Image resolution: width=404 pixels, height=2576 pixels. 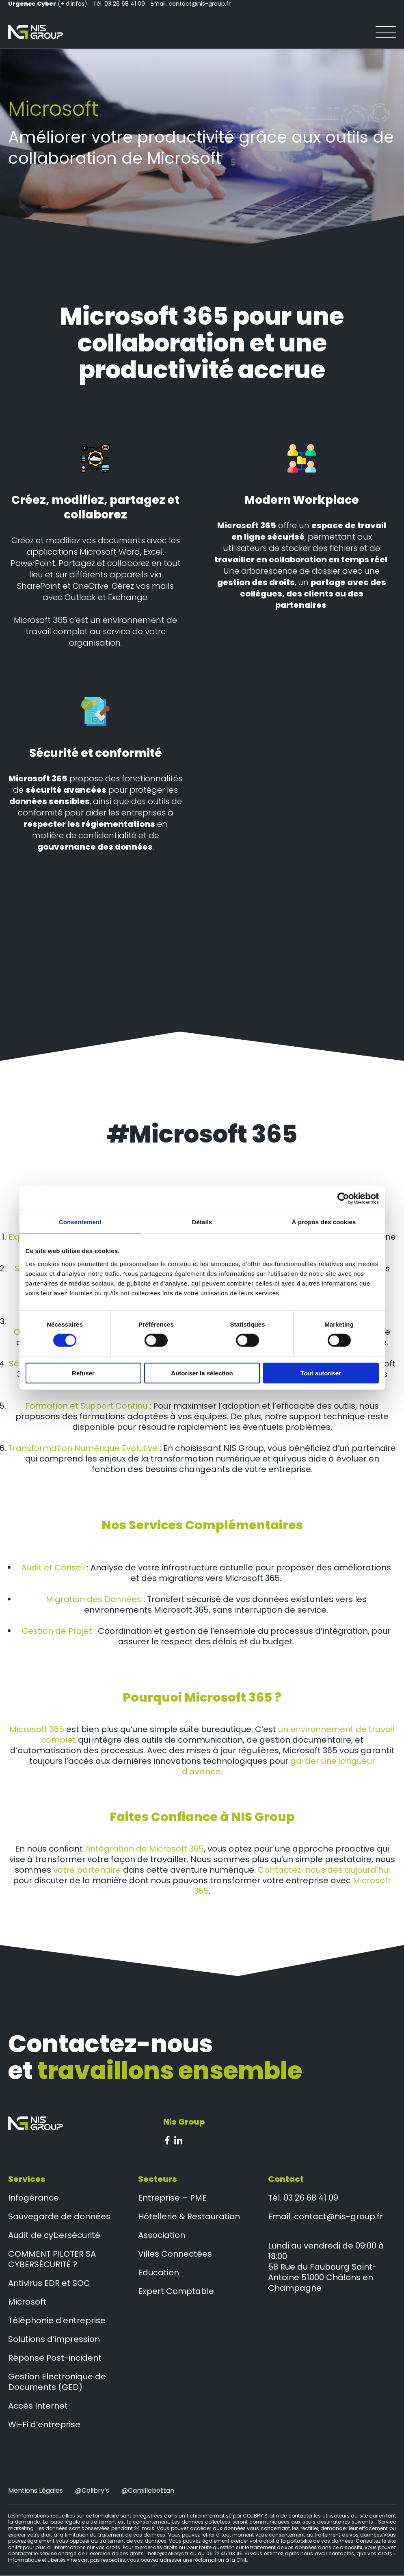 What do you see at coordinates (92, 2491) in the screenshot?
I see `@colibry’s` at bounding box center [92, 2491].